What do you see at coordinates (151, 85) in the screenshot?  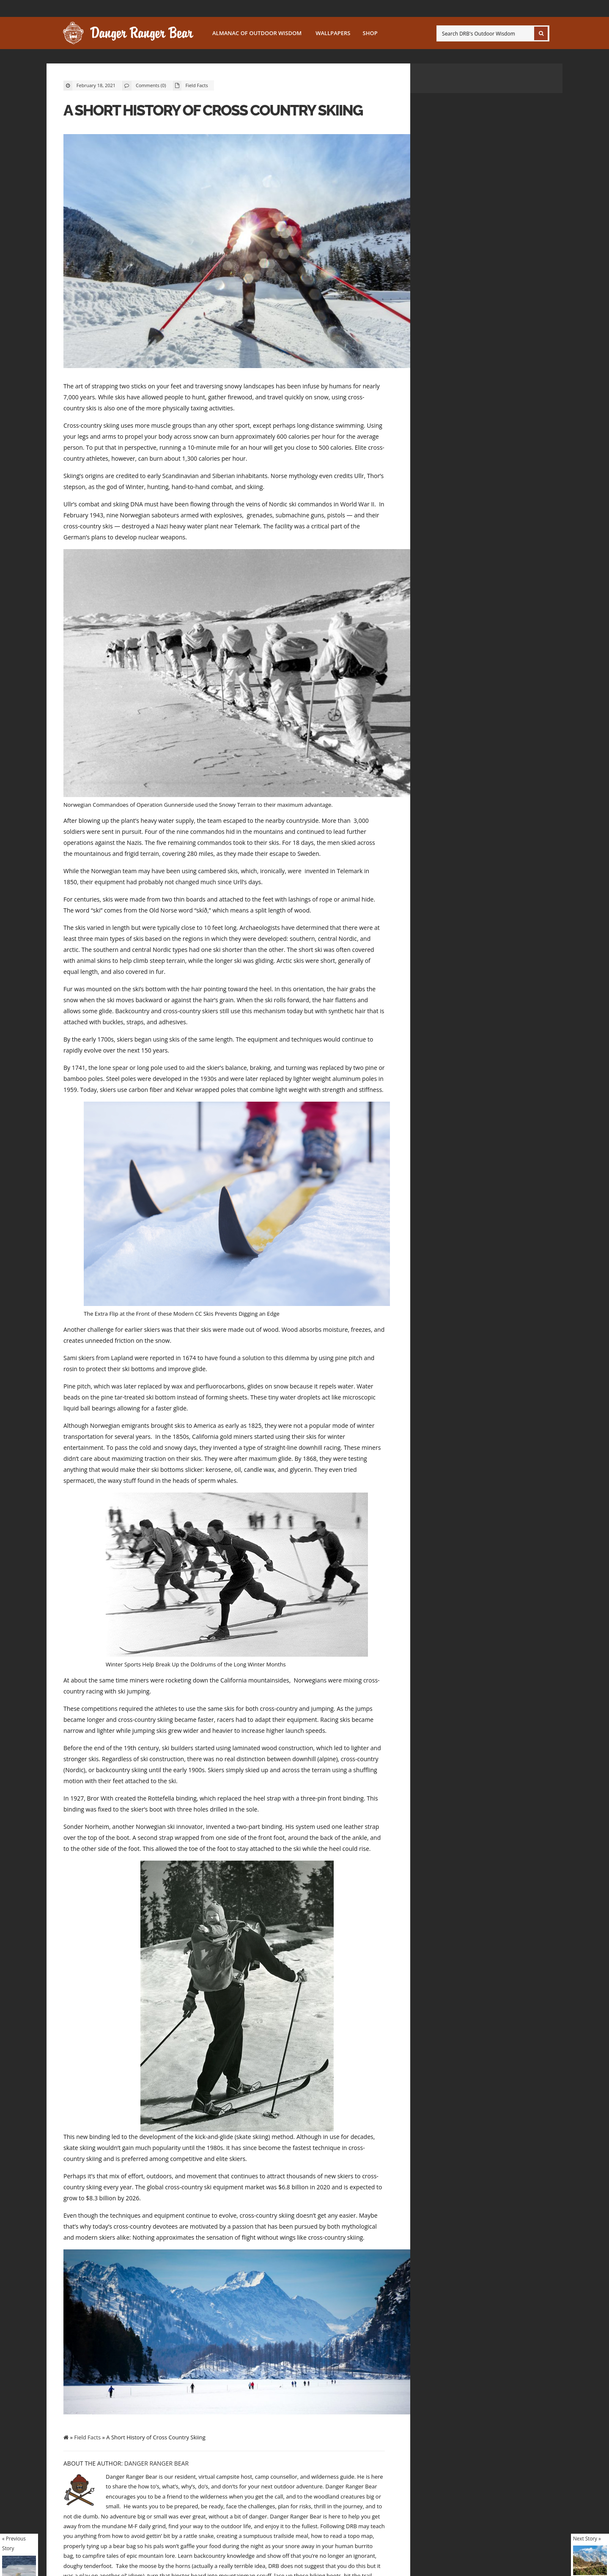 I see `Comments (0)` at bounding box center [151, 85].